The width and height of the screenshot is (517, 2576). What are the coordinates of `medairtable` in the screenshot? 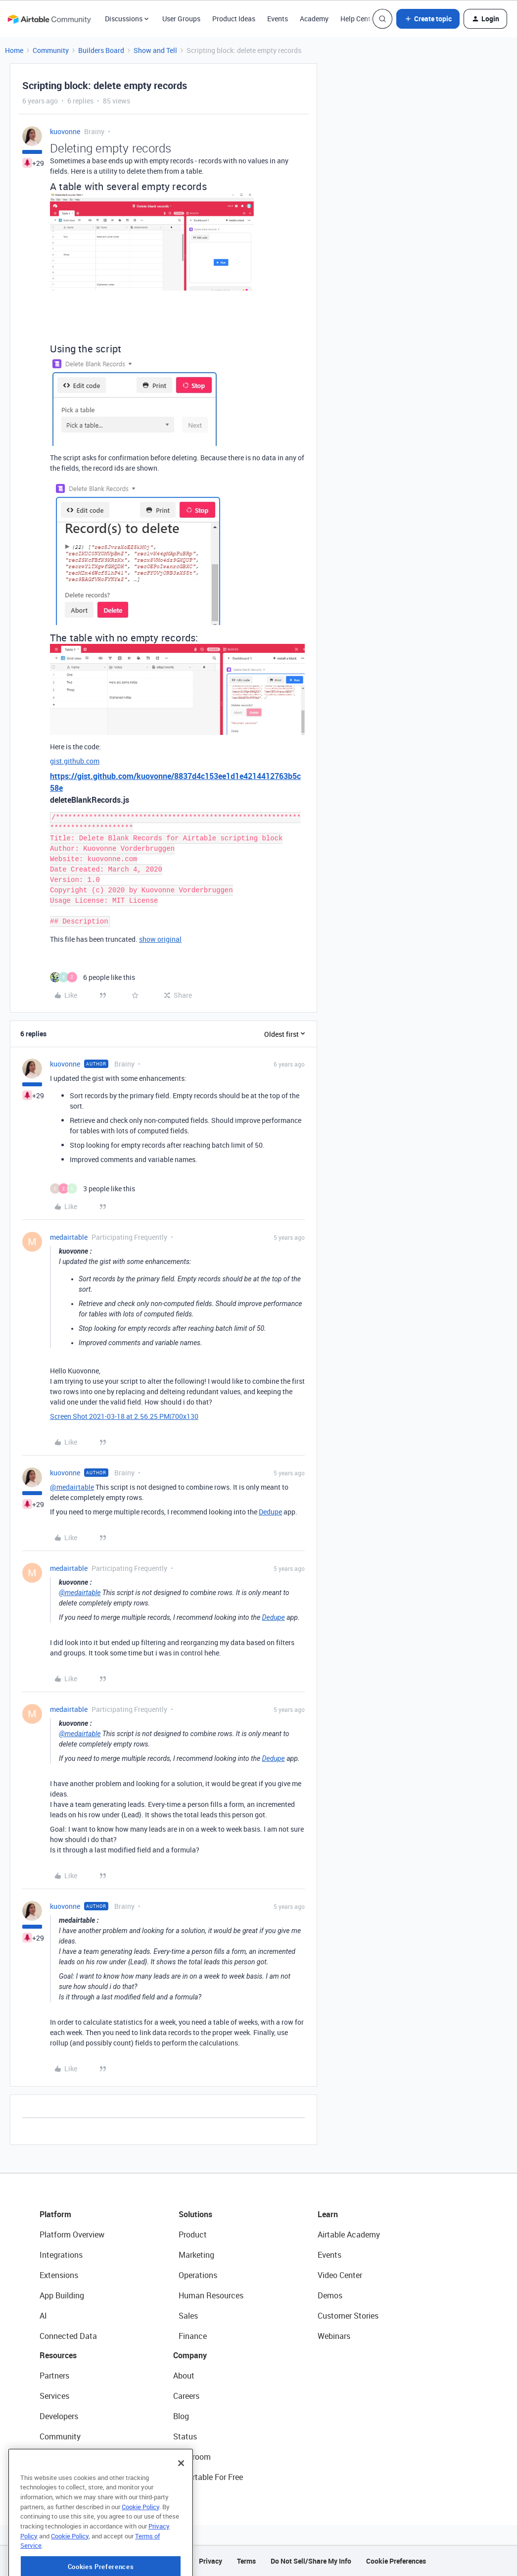 It's located at (69, 1237).